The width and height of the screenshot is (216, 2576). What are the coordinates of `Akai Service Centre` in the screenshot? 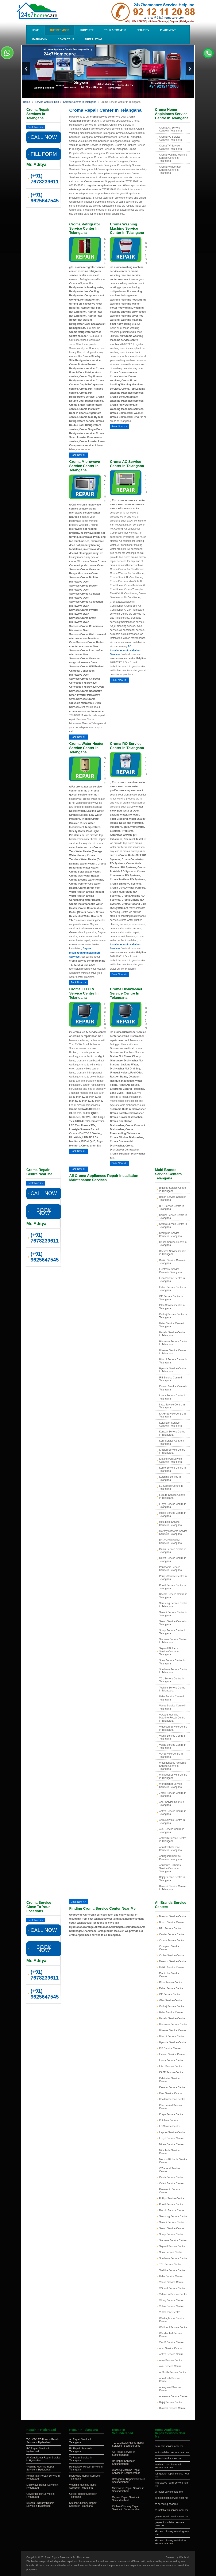 It's located at (170, 2366).